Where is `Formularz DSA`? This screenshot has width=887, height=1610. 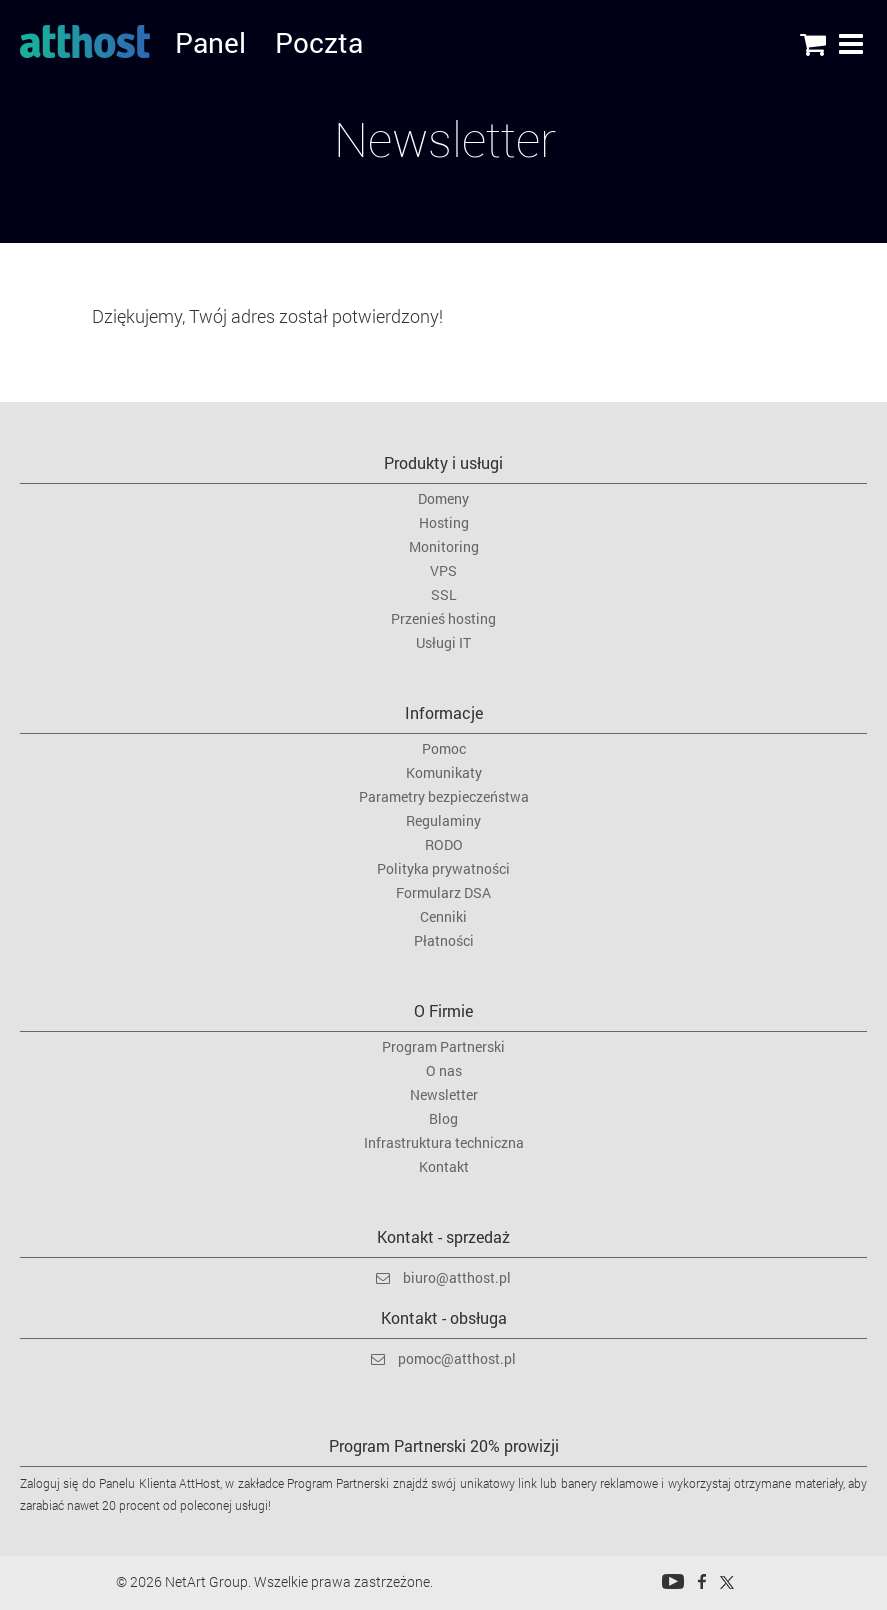 Formularz DSA is located at coordinates (443, 893).